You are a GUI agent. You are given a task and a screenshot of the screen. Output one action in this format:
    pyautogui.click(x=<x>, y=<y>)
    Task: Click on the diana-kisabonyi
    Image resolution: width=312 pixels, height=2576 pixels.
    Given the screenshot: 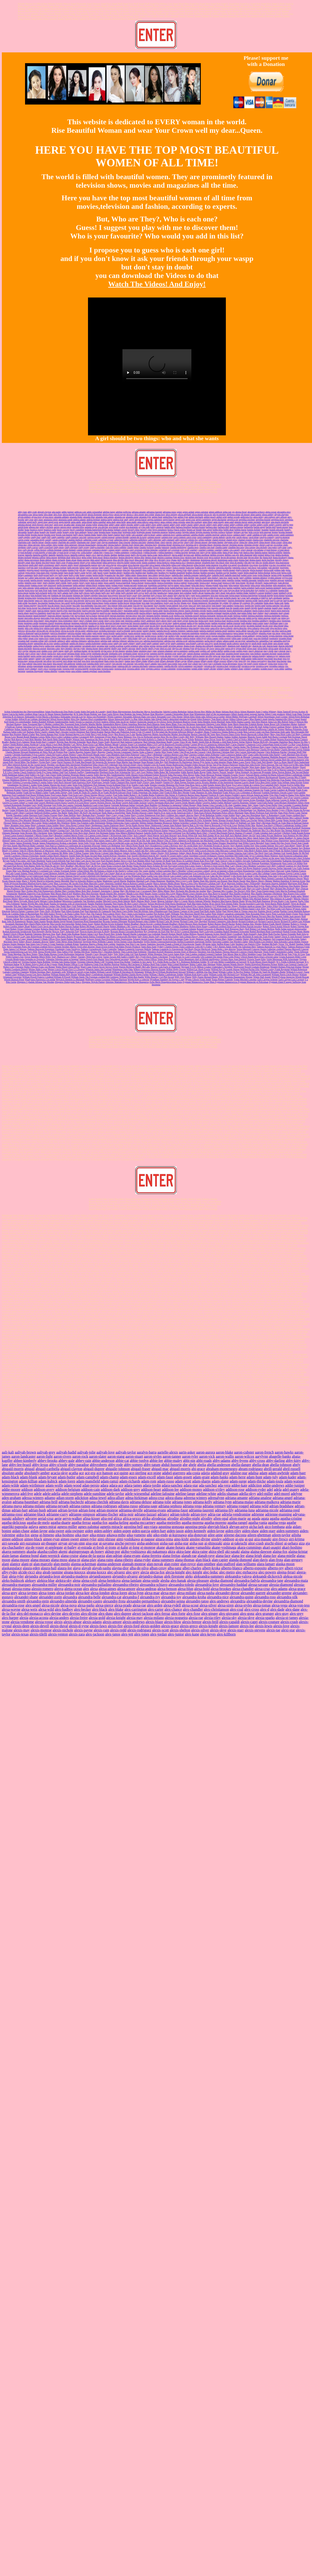 What is the action you would take?
    pyautogui.click(x=280, y=557)
    